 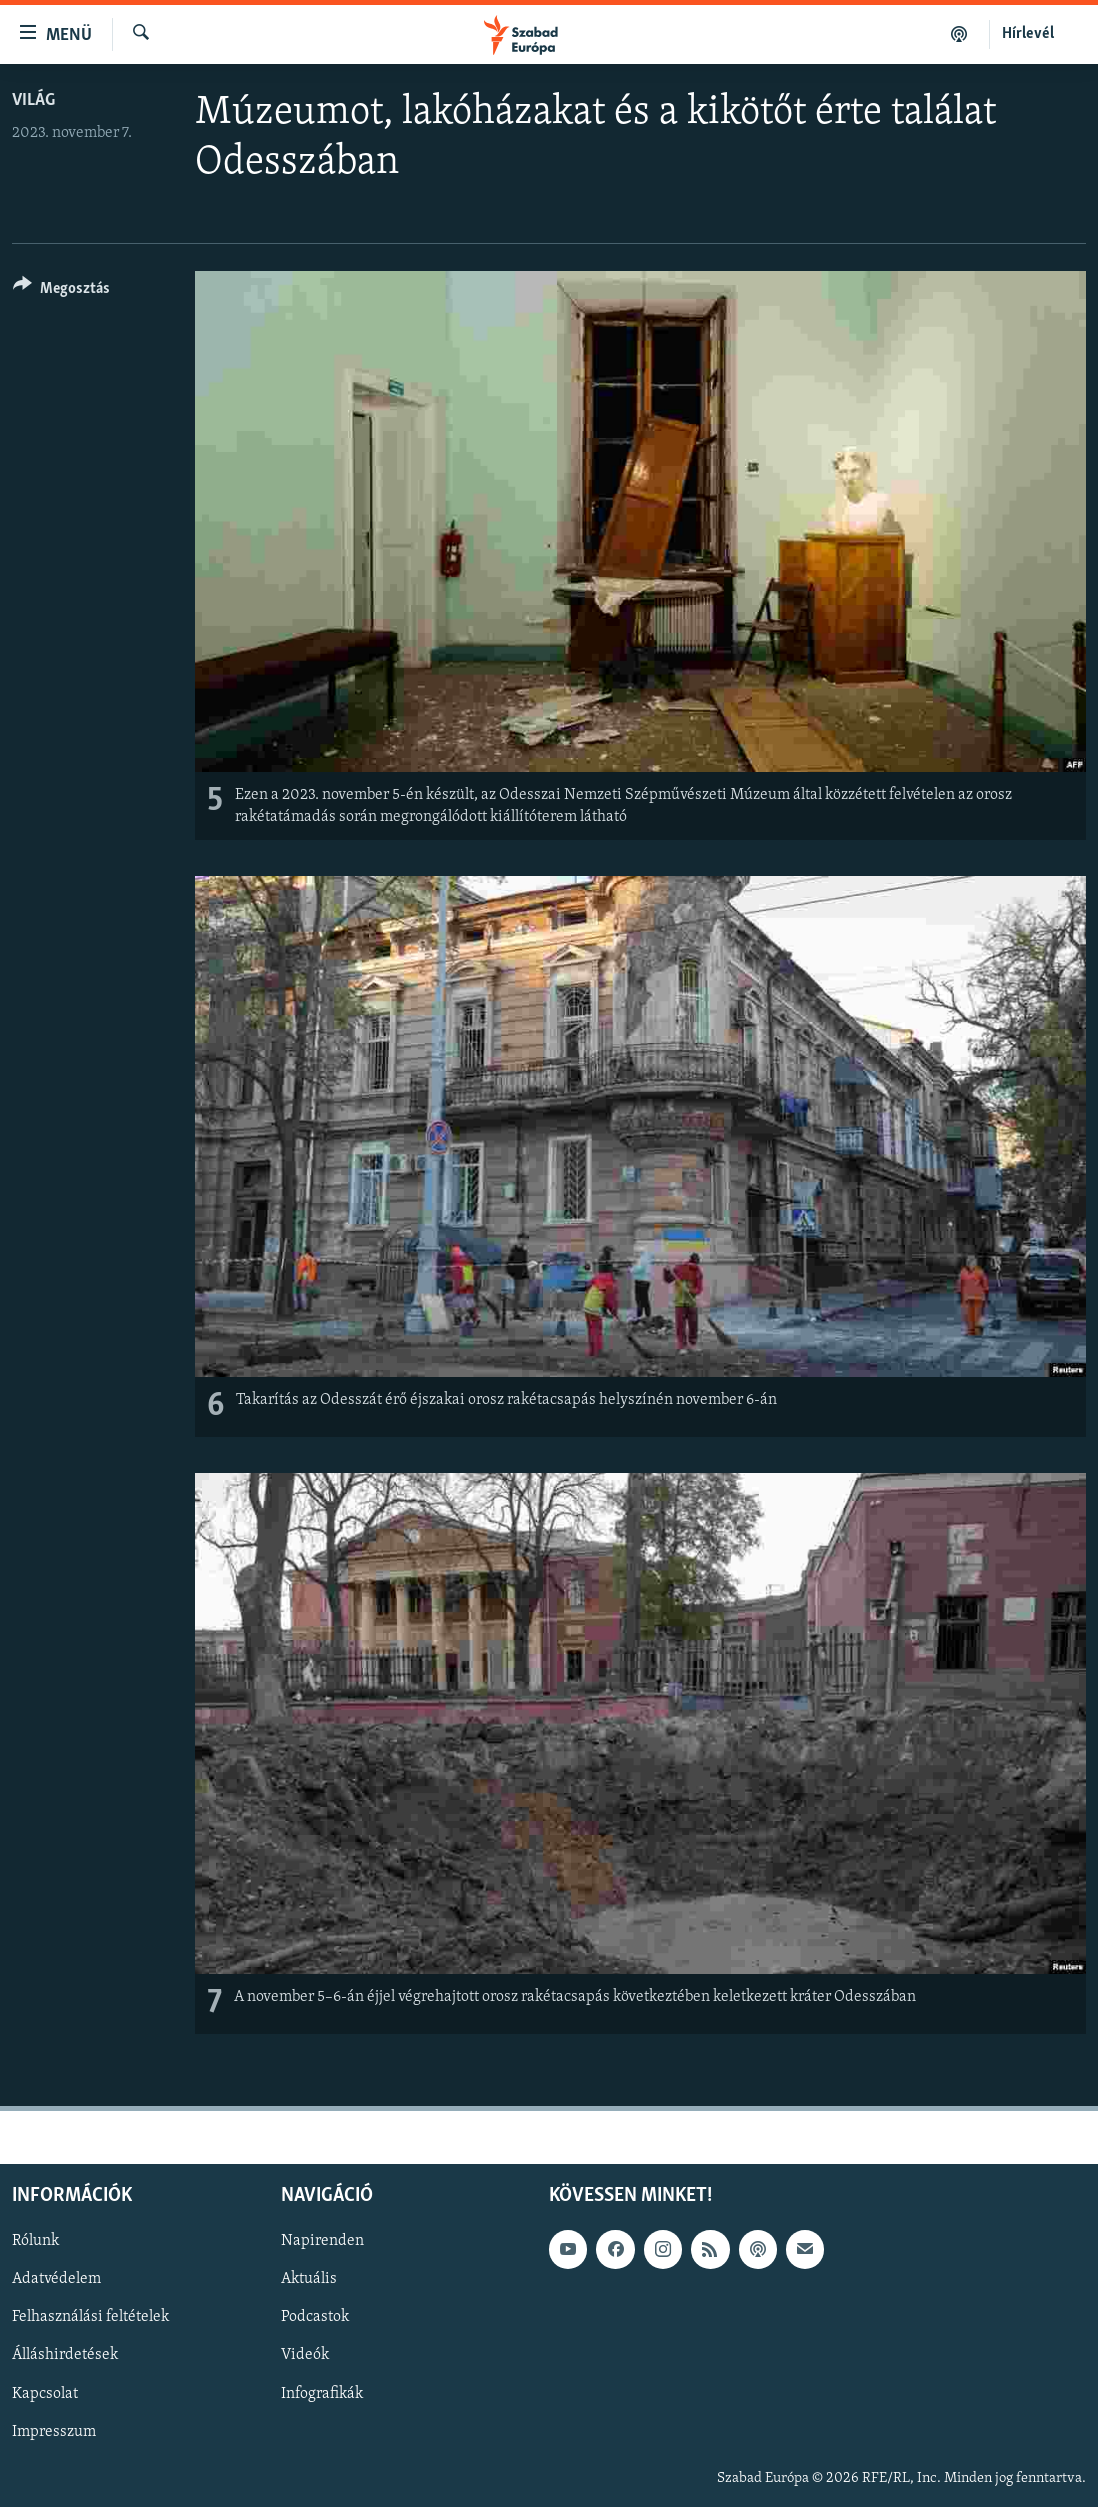 What do you see at coordinates (56, 2280) in the screenshot?
I see `Adatvédelem` at bounding box center [56, 2280].